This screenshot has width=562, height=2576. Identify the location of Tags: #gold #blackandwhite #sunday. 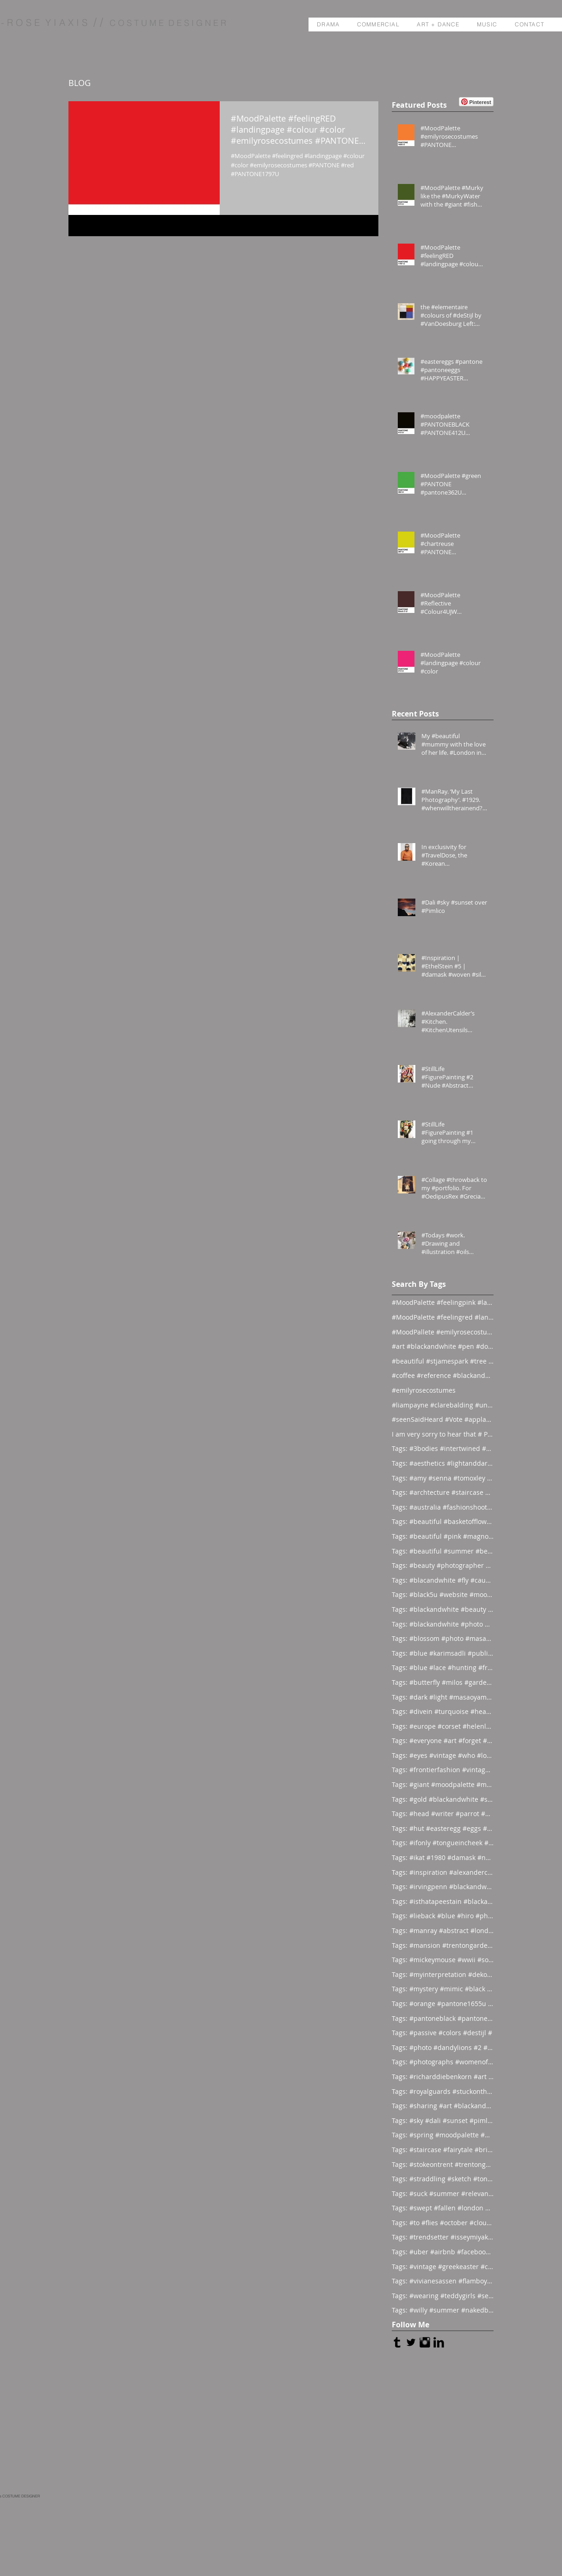
(443, 1799).